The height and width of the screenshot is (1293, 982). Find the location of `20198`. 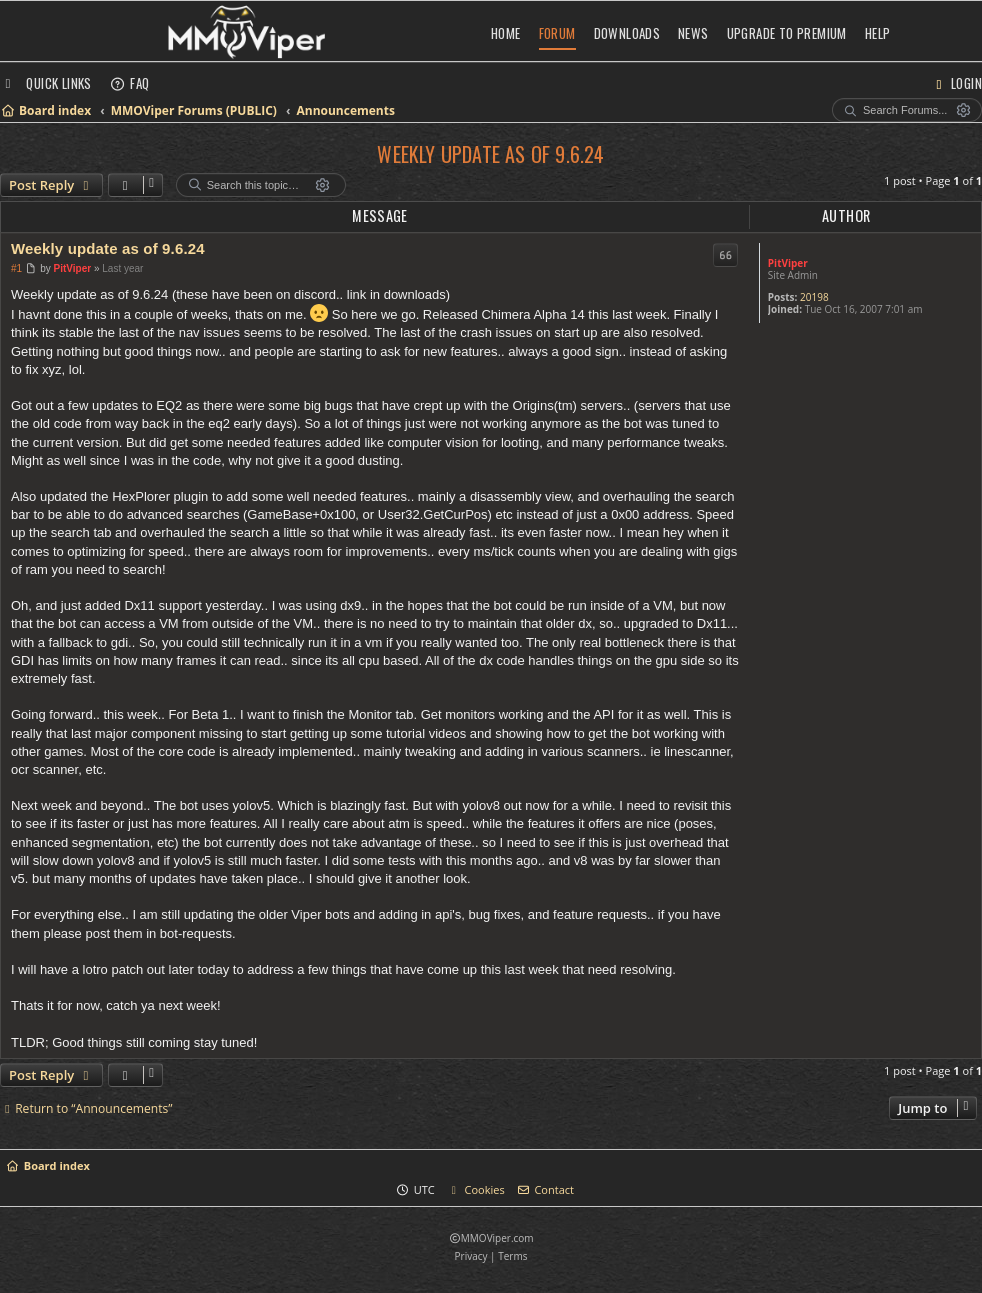

20198 is located at coordinates (814, 297).